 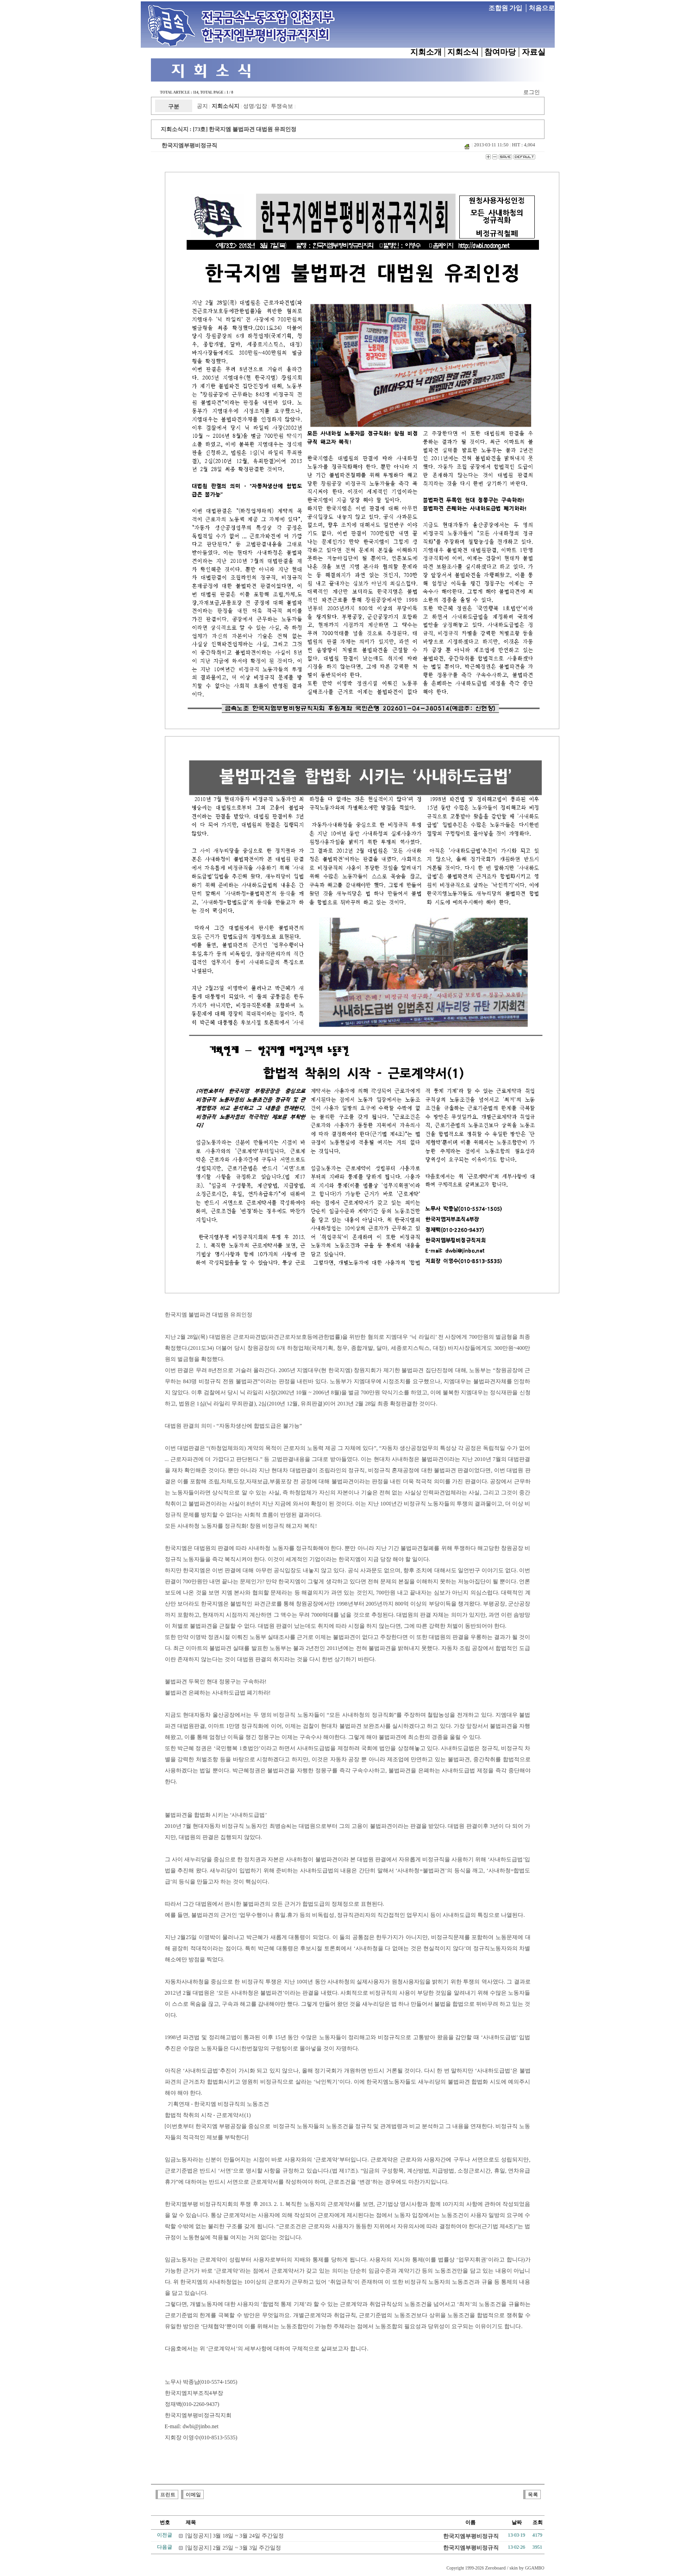 I want to click on [일정공지] 3월 18일 ~ 3월 24일 주간일정, so click(x=235, y=2535).